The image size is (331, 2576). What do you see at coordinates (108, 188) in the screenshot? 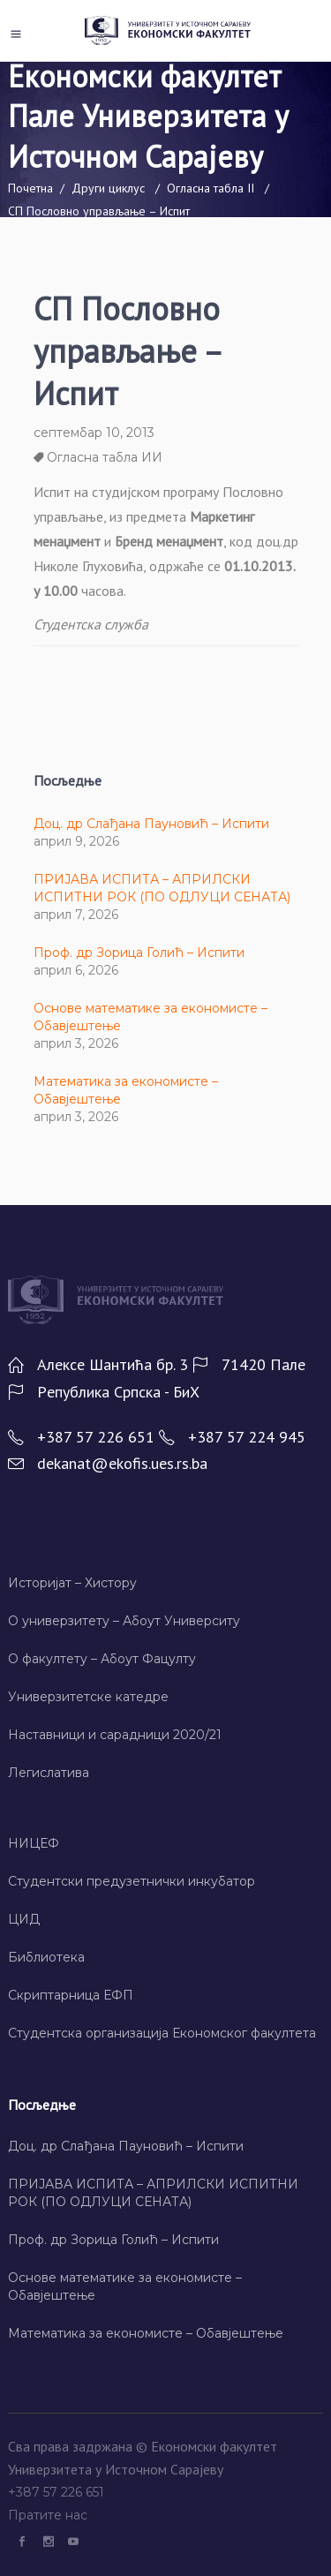
I see `Други циклус` at bounding box center [108, 188].